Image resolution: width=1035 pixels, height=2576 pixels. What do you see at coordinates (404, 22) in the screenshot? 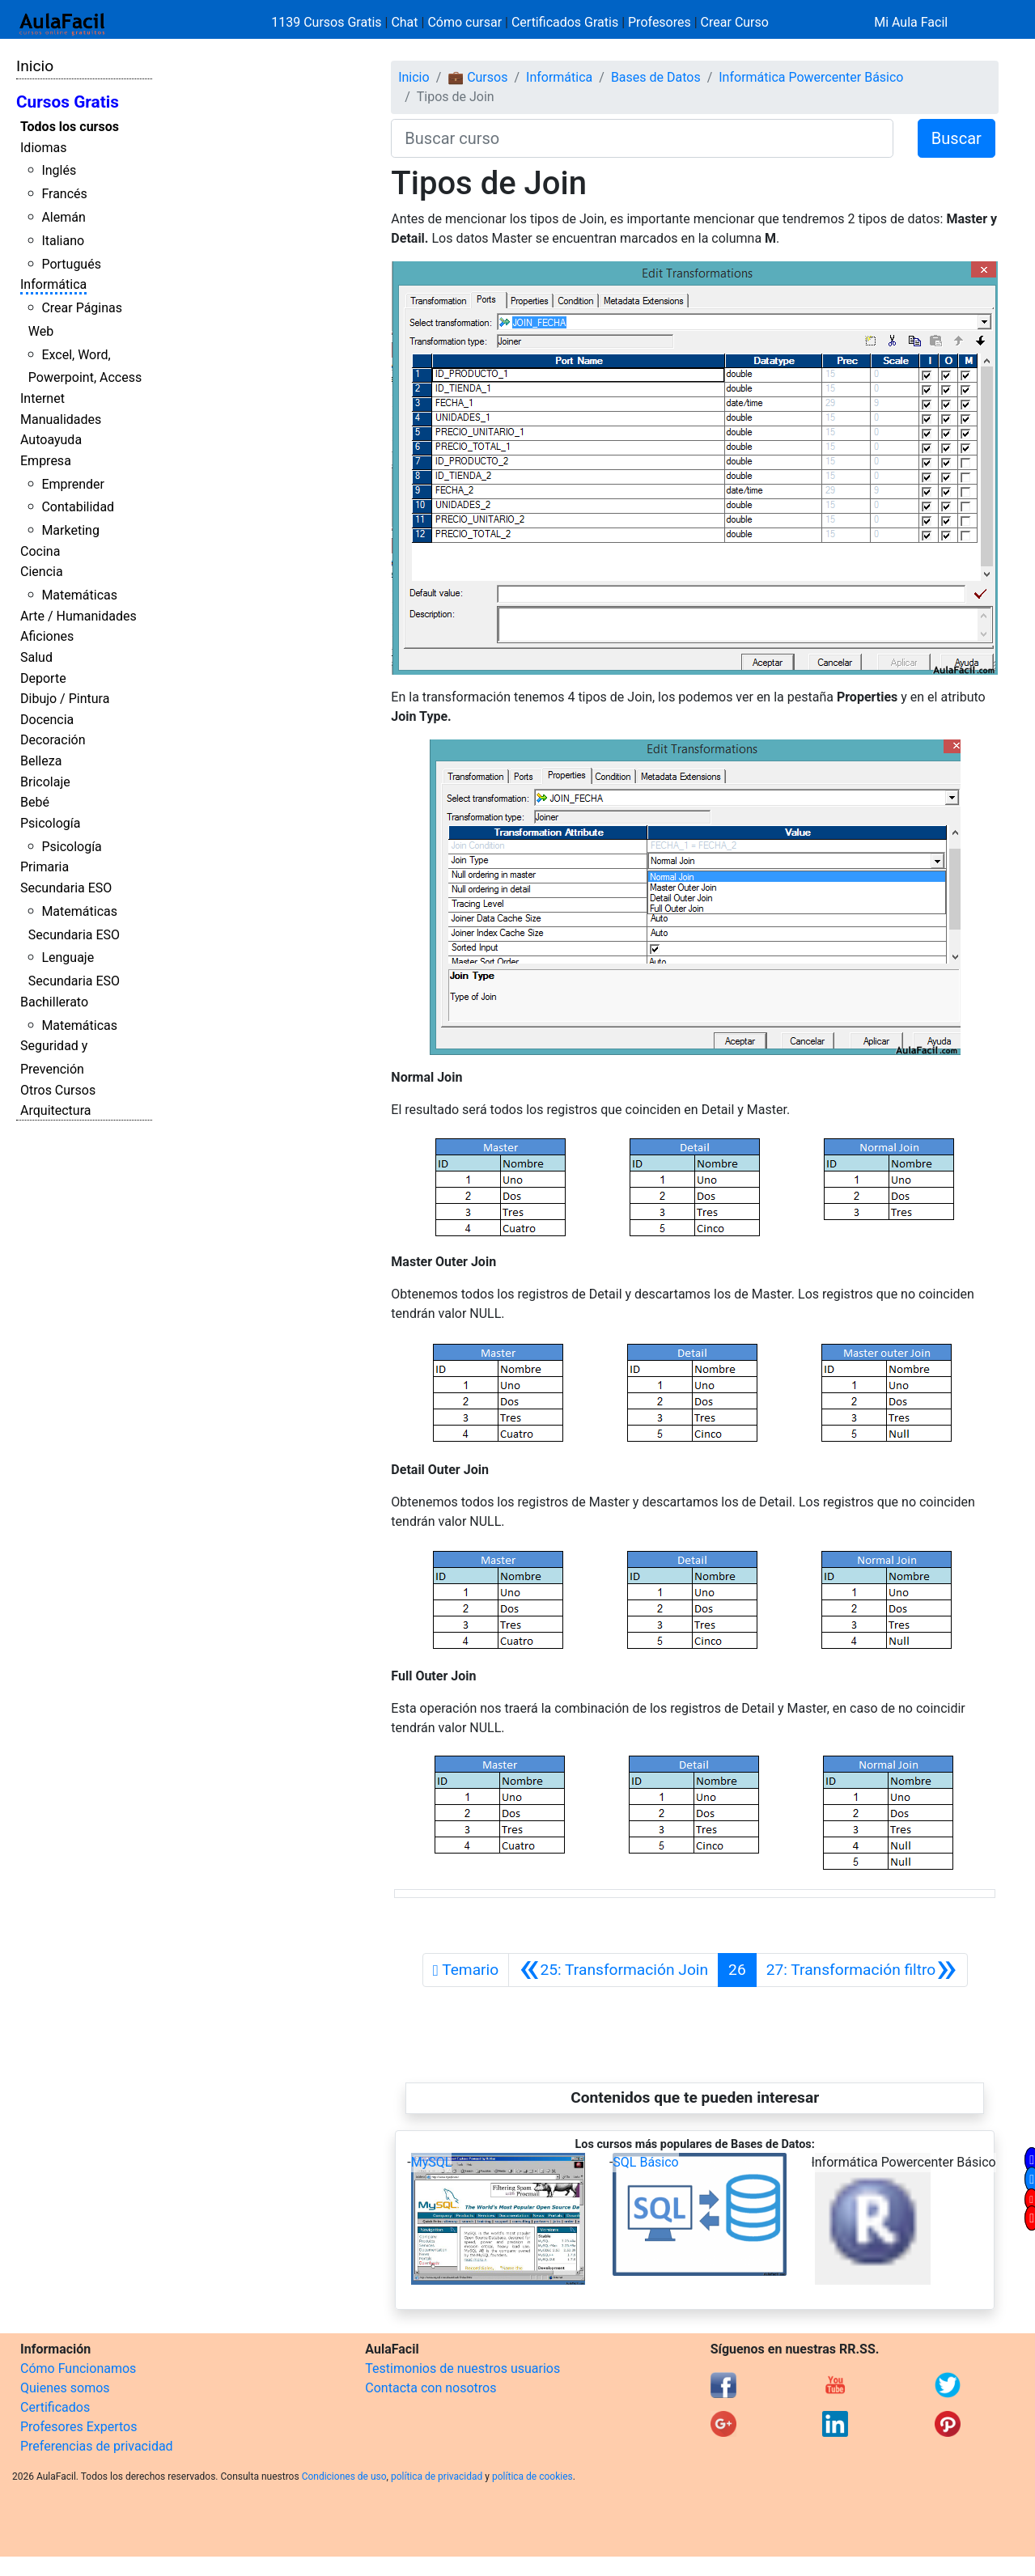
I see `Chat` at bounding box center [404, 22].